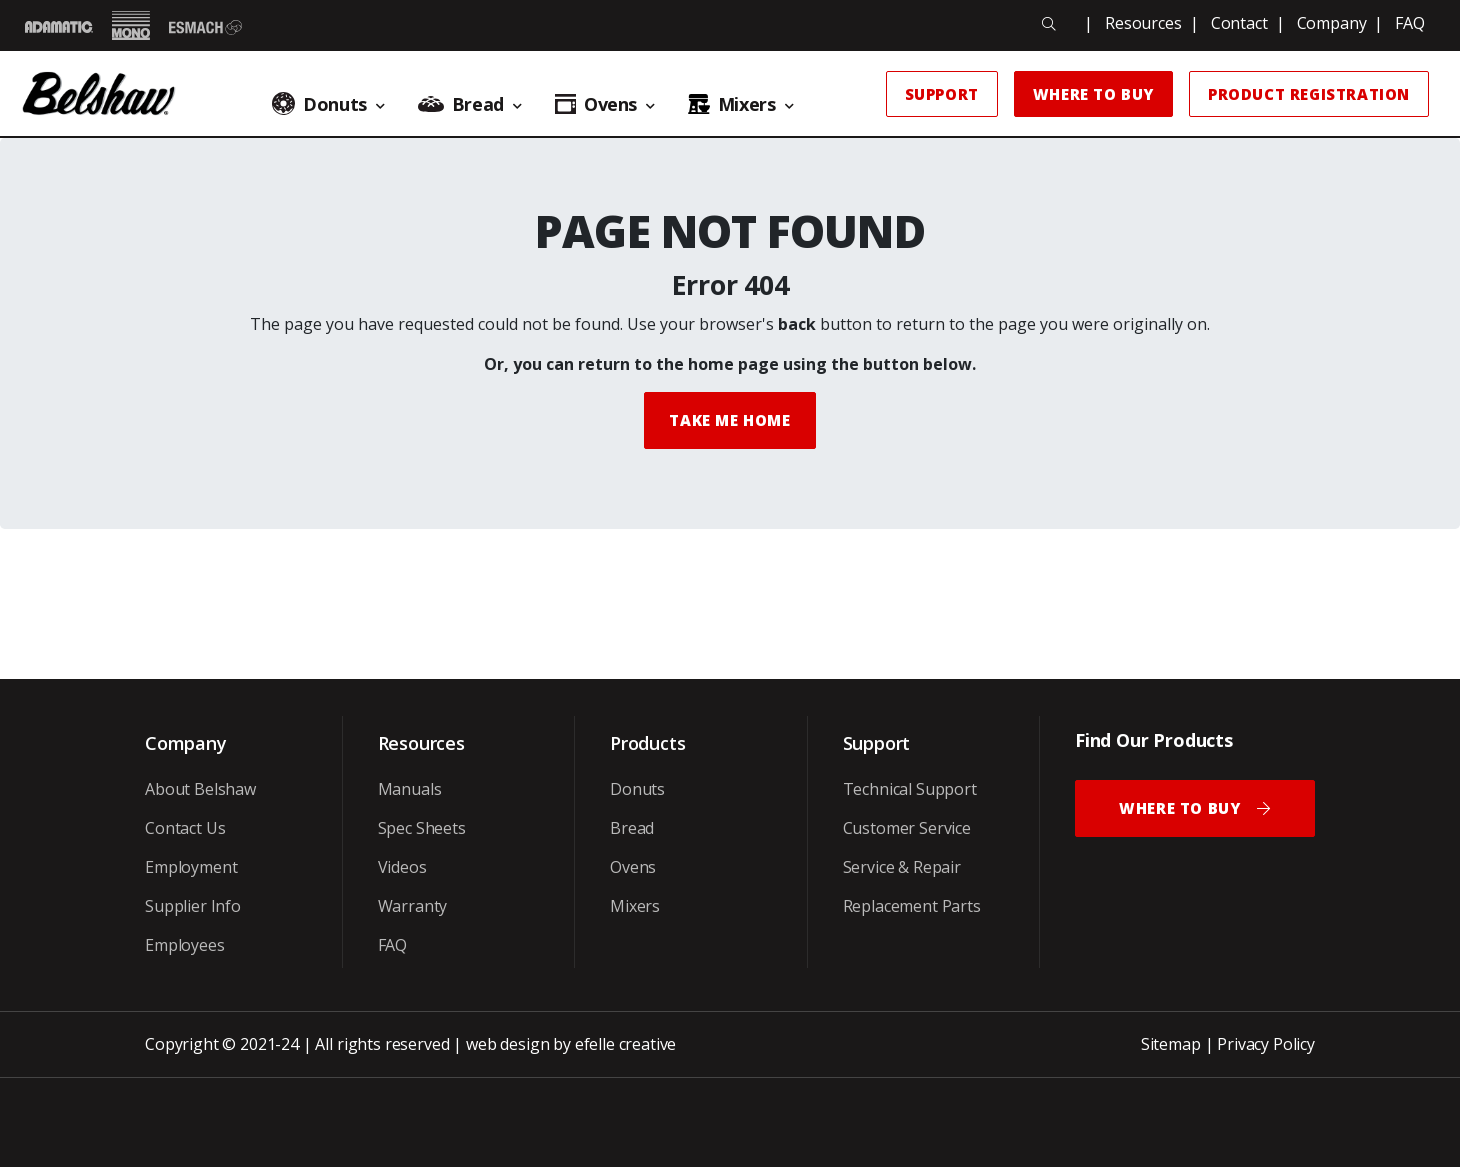 The image size is (1460, 1167). Describe the element at coordinates (193, 906) in the screenshot. I see `Supplier Info` at that location.